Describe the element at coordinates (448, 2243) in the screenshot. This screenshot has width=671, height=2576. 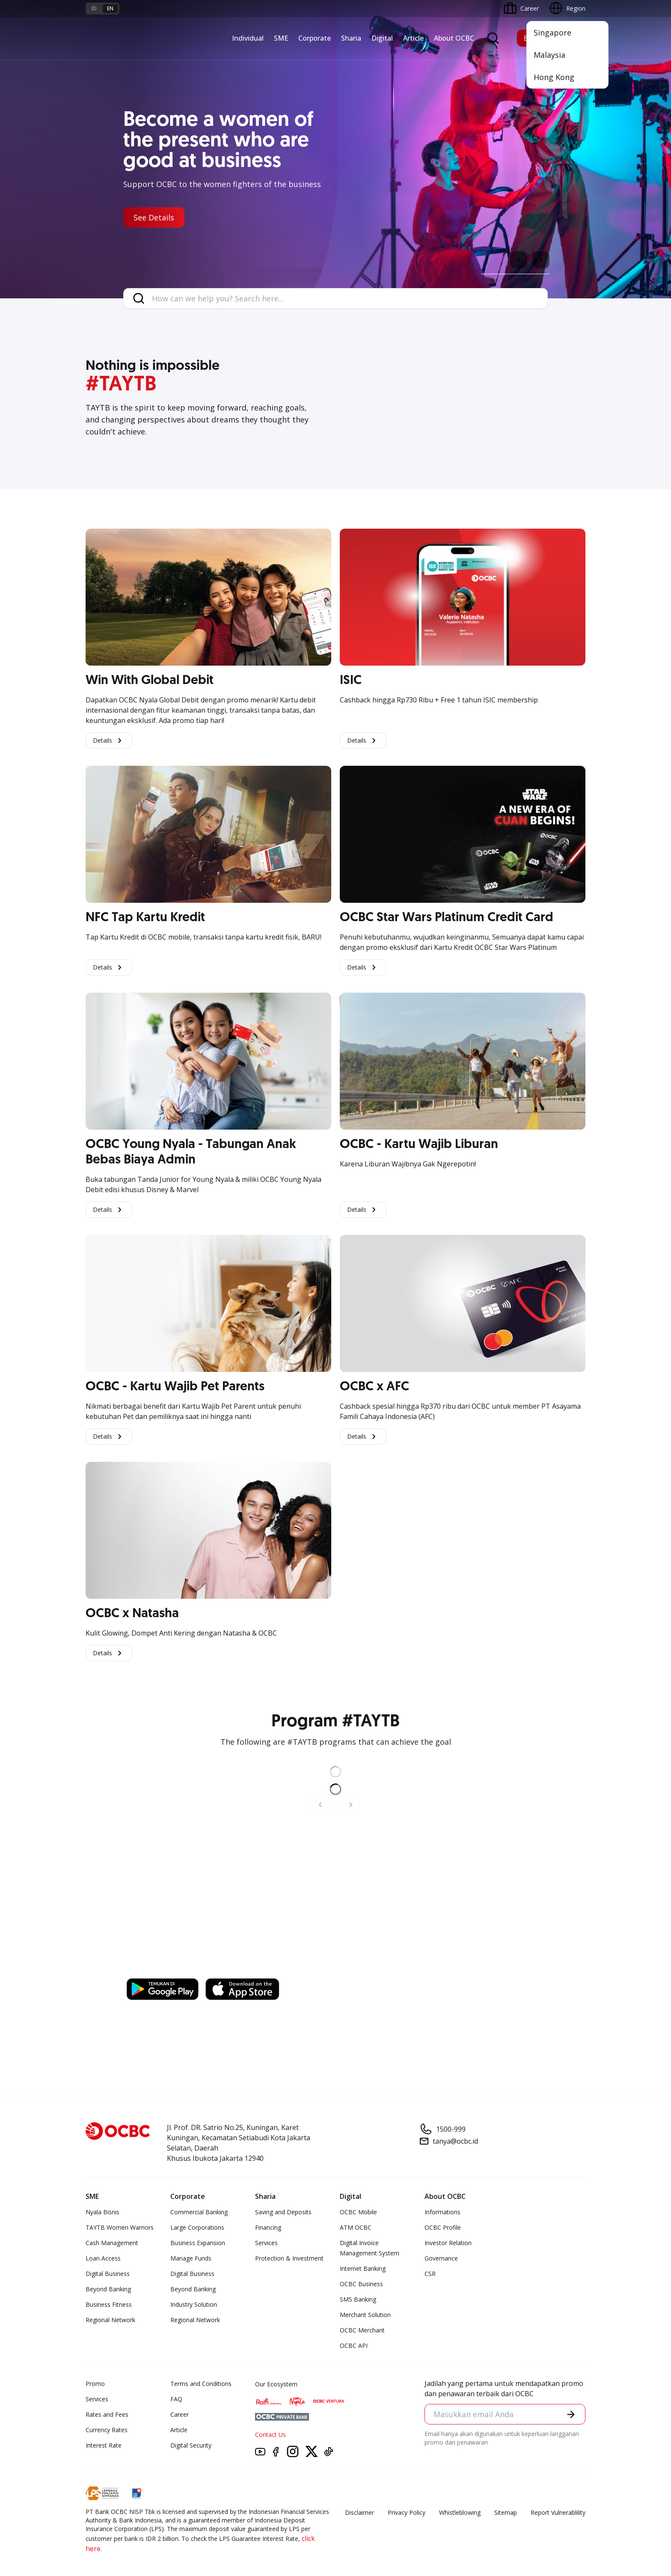
I see `Investor Relation` at that location.